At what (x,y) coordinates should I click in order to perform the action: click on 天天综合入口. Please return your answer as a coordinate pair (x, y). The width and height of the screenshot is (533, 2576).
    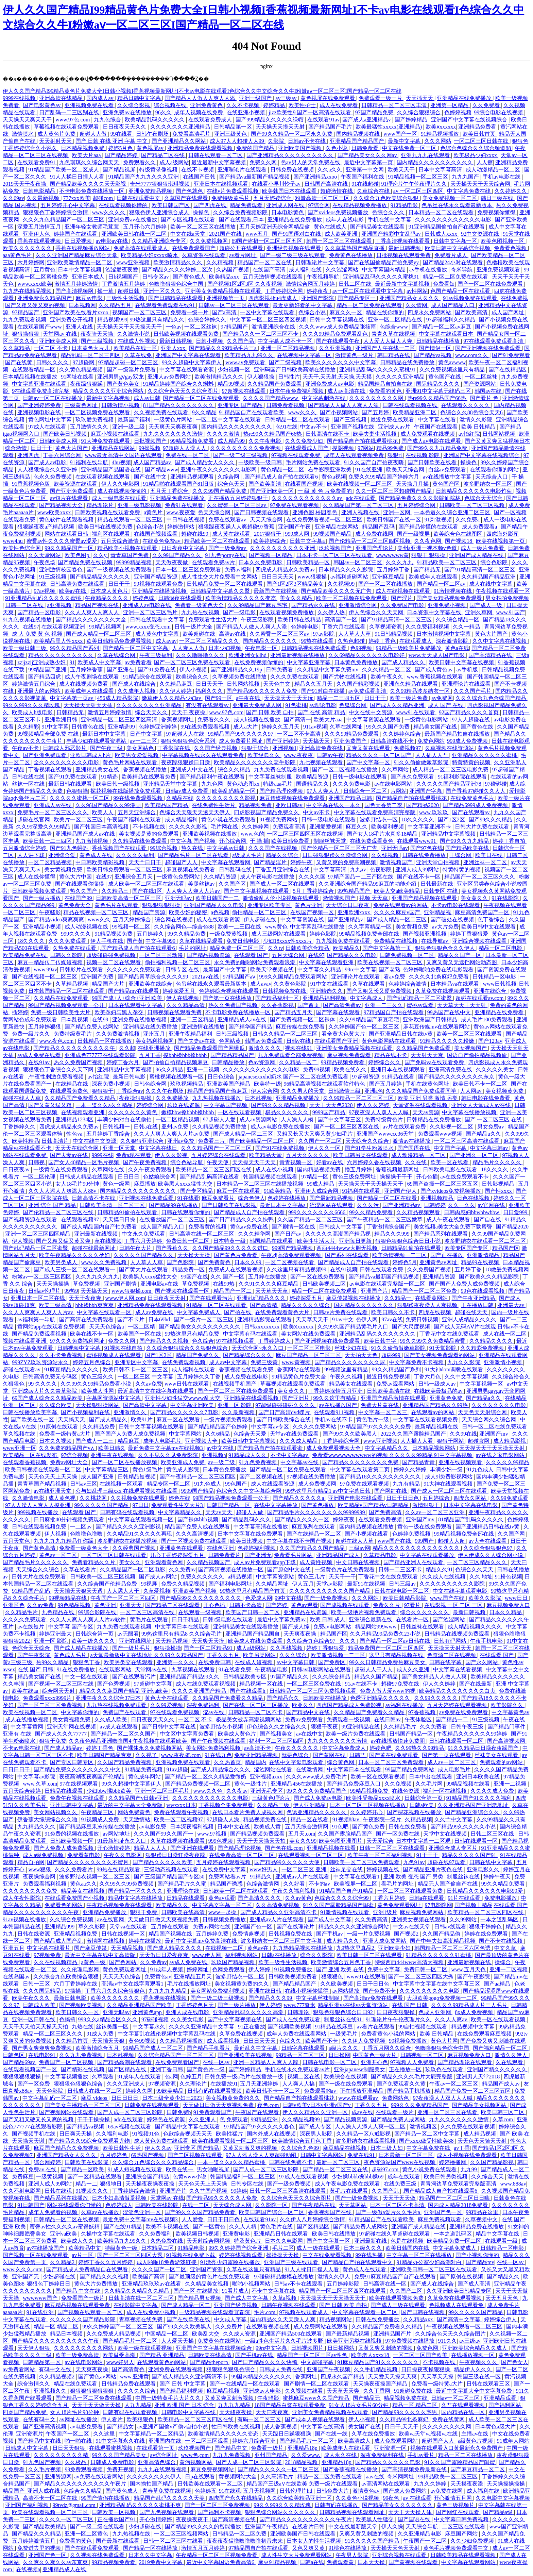
    Looking at the image, I should click on (492, 477).